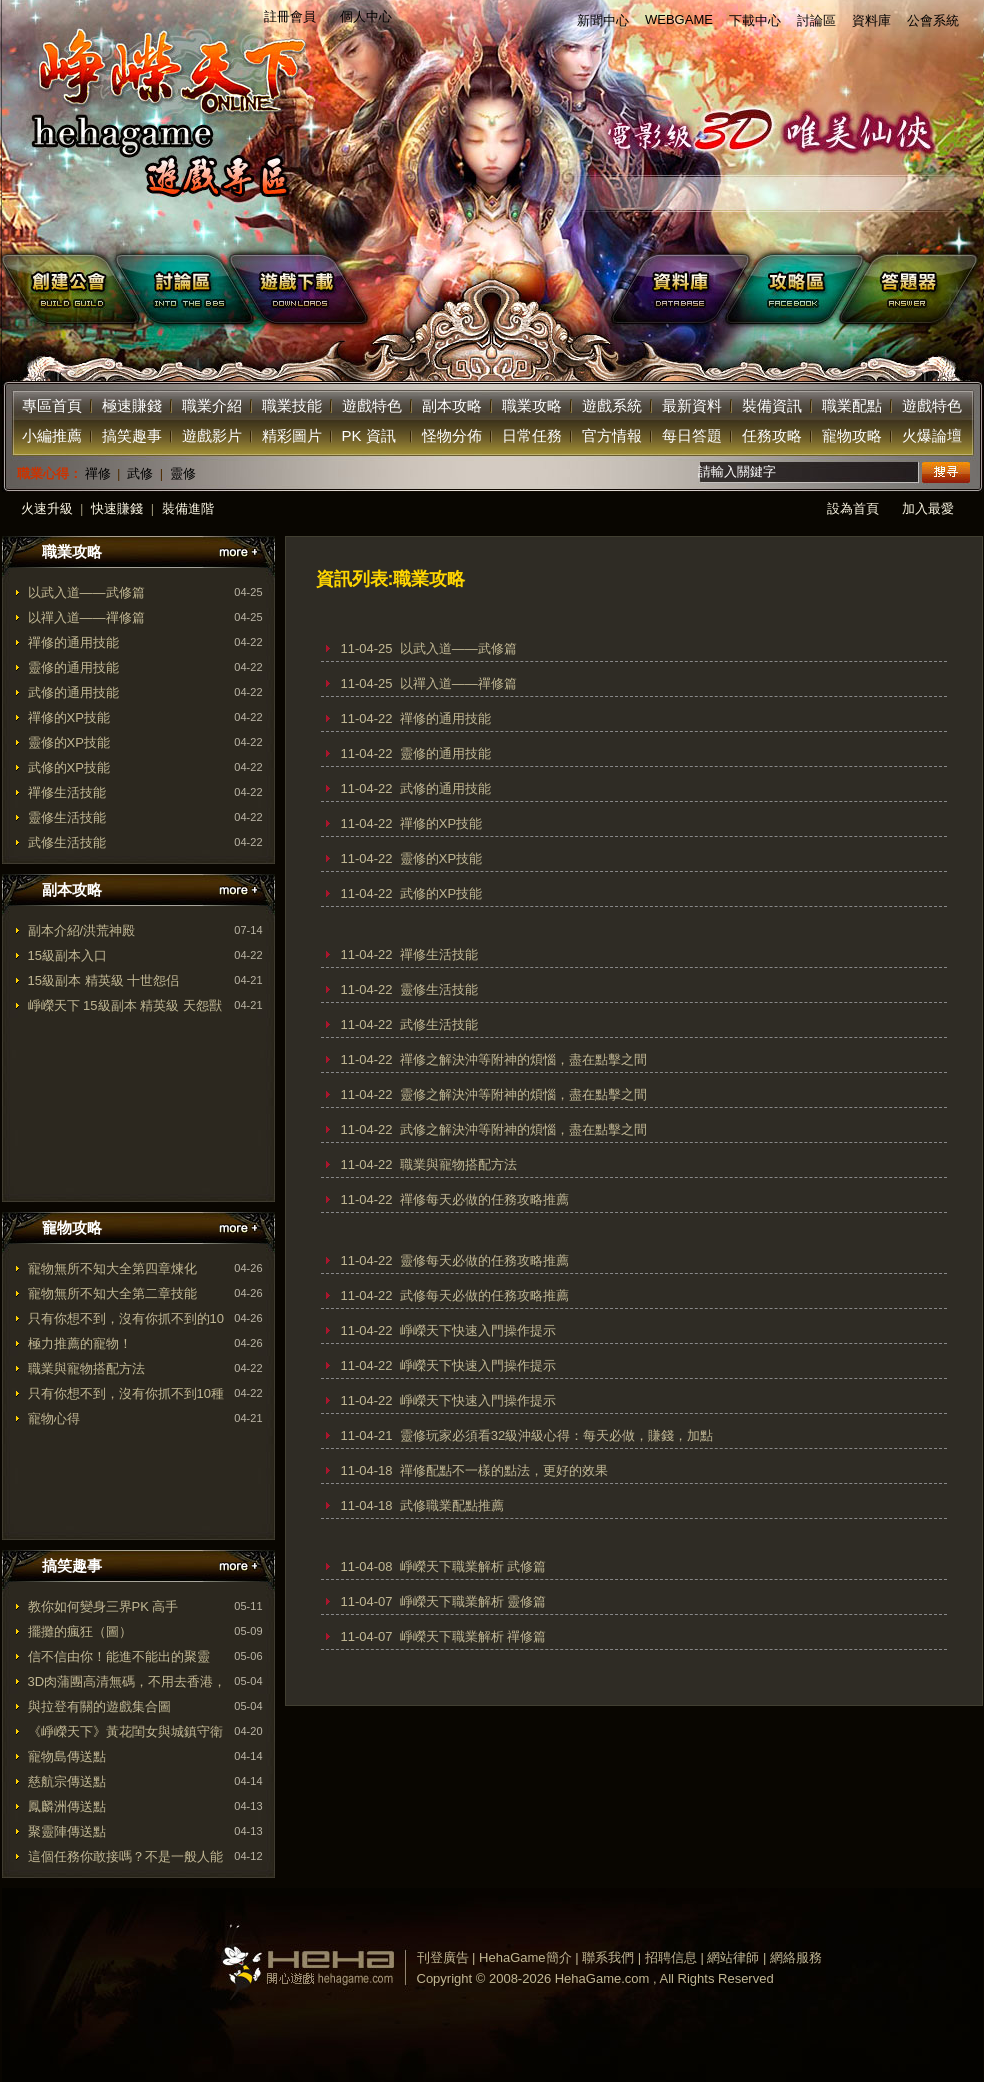 Image resolution: width=984 pixels, height=2082 pixels. Describe the element at coordinates (80, 1631) in the screenshot. I see `擺攤的瘋狂（圖）` at that location.